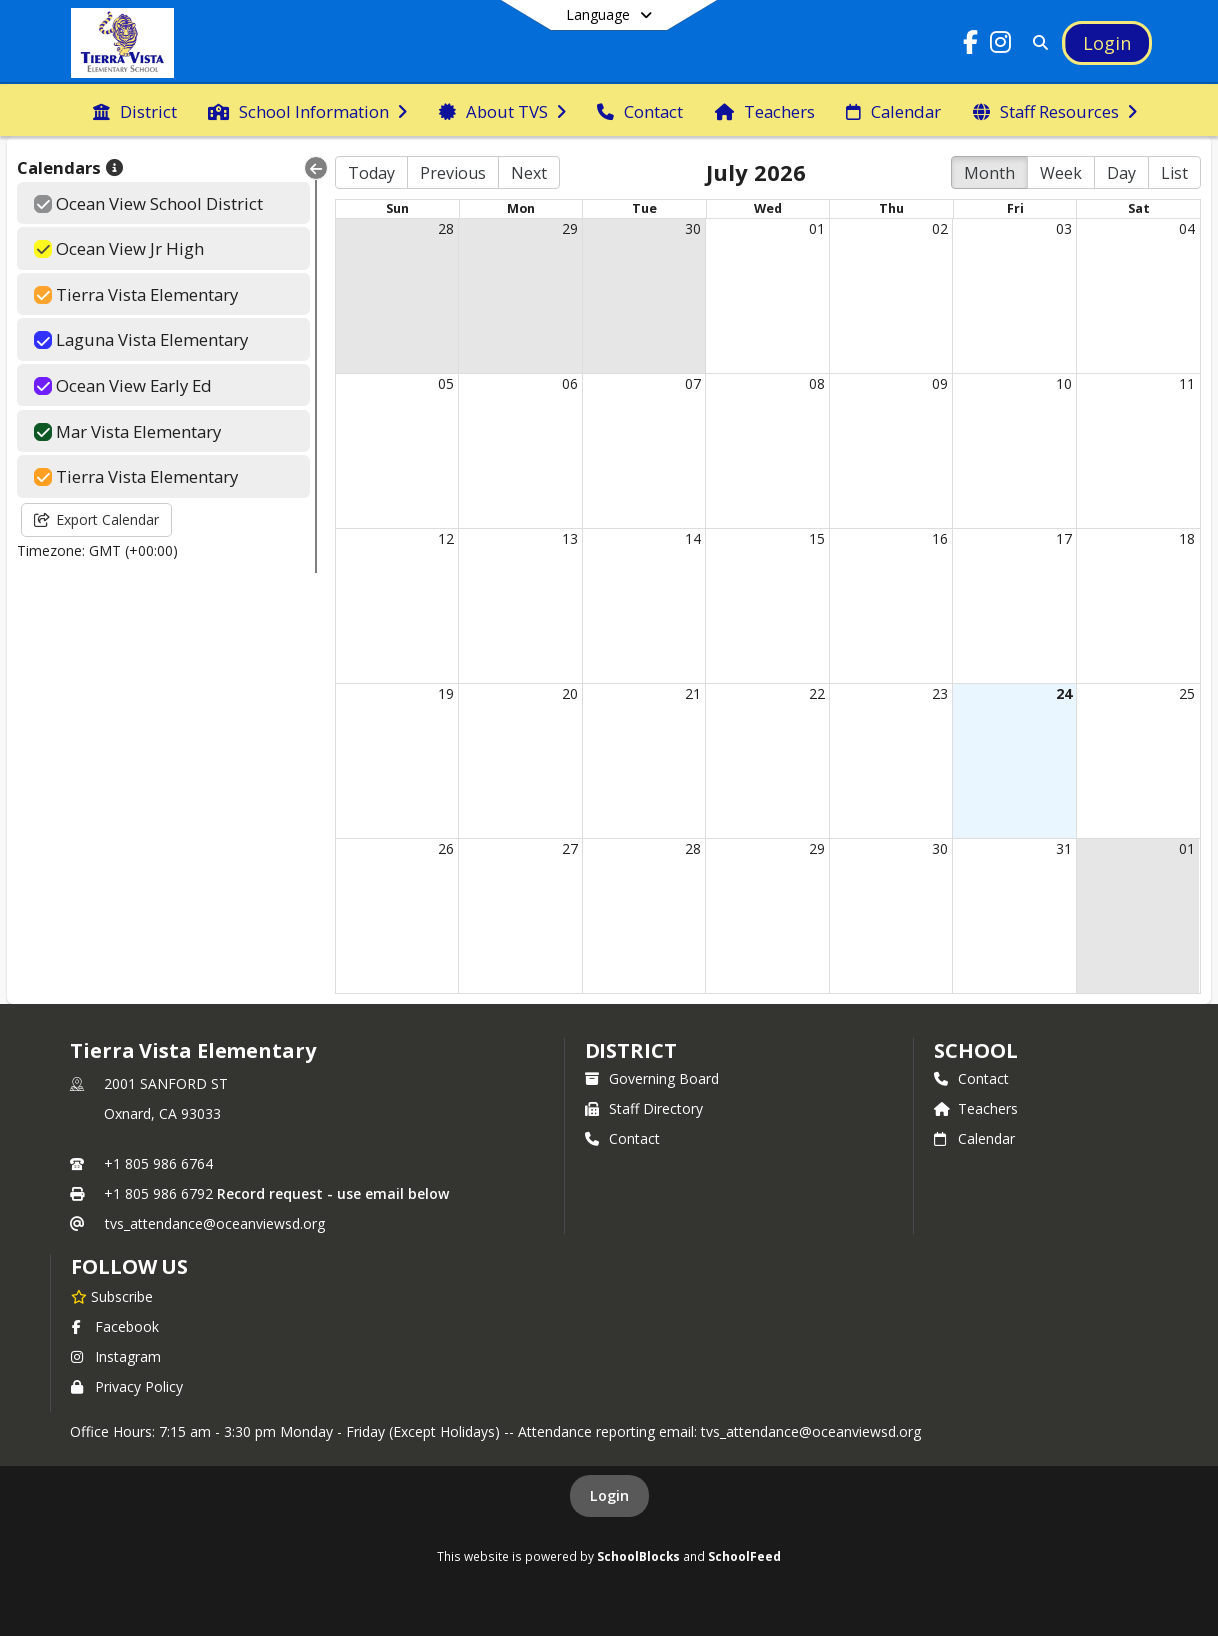 This screenshot has width=1218, height=1636. I want to click on 28, so click(446, 228).